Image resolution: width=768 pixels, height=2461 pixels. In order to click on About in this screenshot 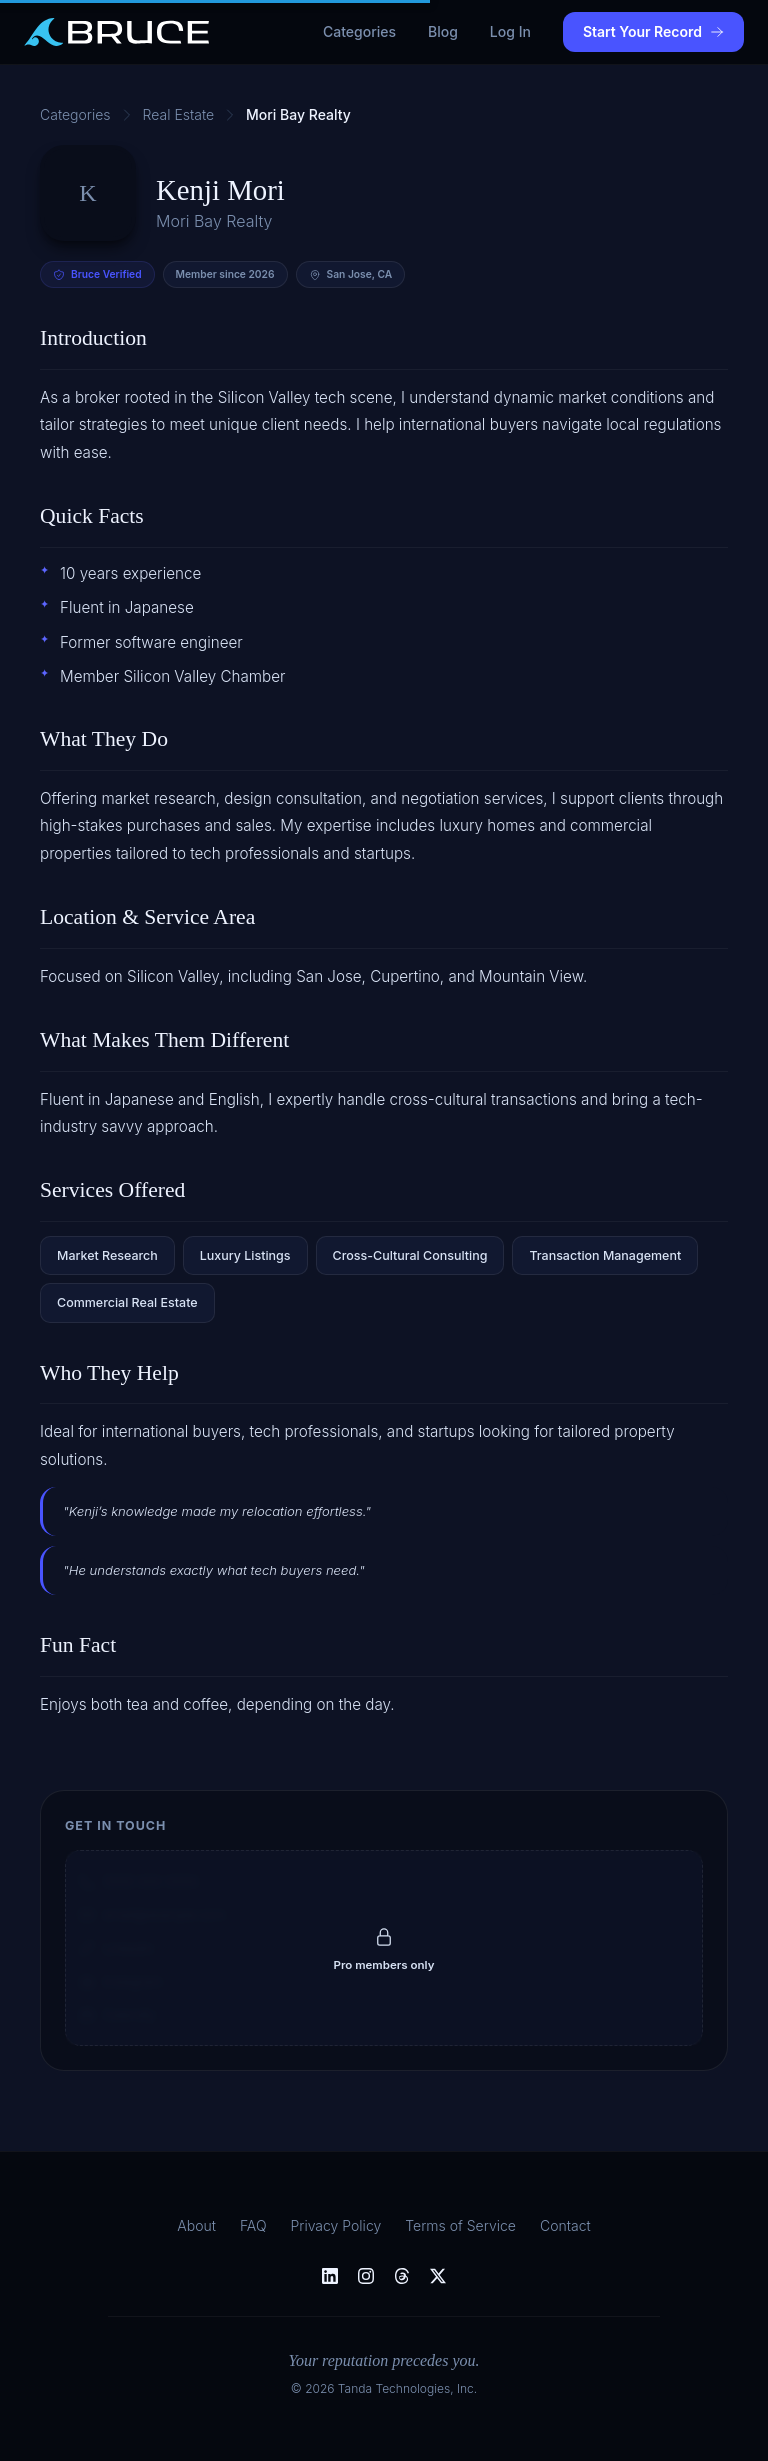, I will do `click(196, 2225)`.